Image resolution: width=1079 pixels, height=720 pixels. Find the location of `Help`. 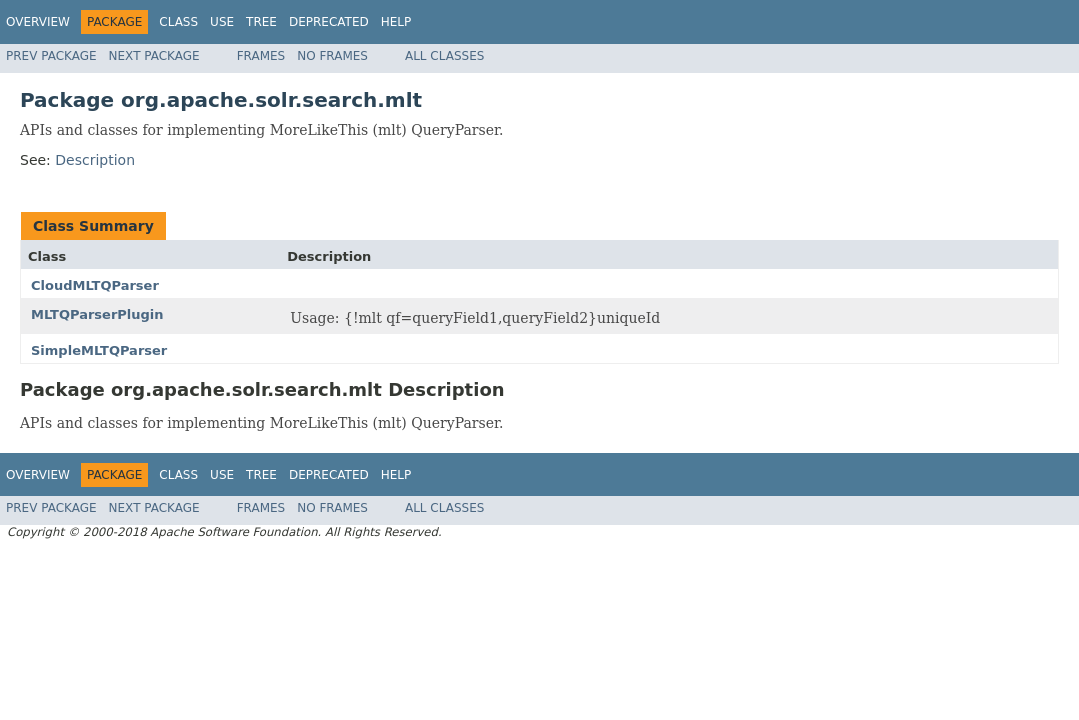

Help is located at coordinates (396, 22).